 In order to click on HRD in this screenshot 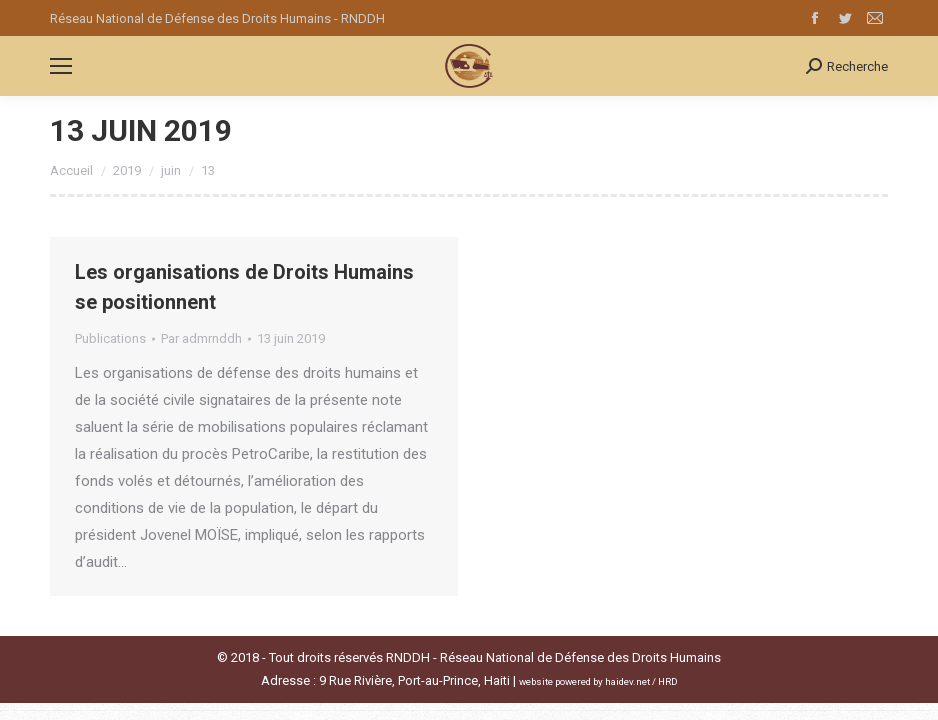, I will do `click(668, 681)`.